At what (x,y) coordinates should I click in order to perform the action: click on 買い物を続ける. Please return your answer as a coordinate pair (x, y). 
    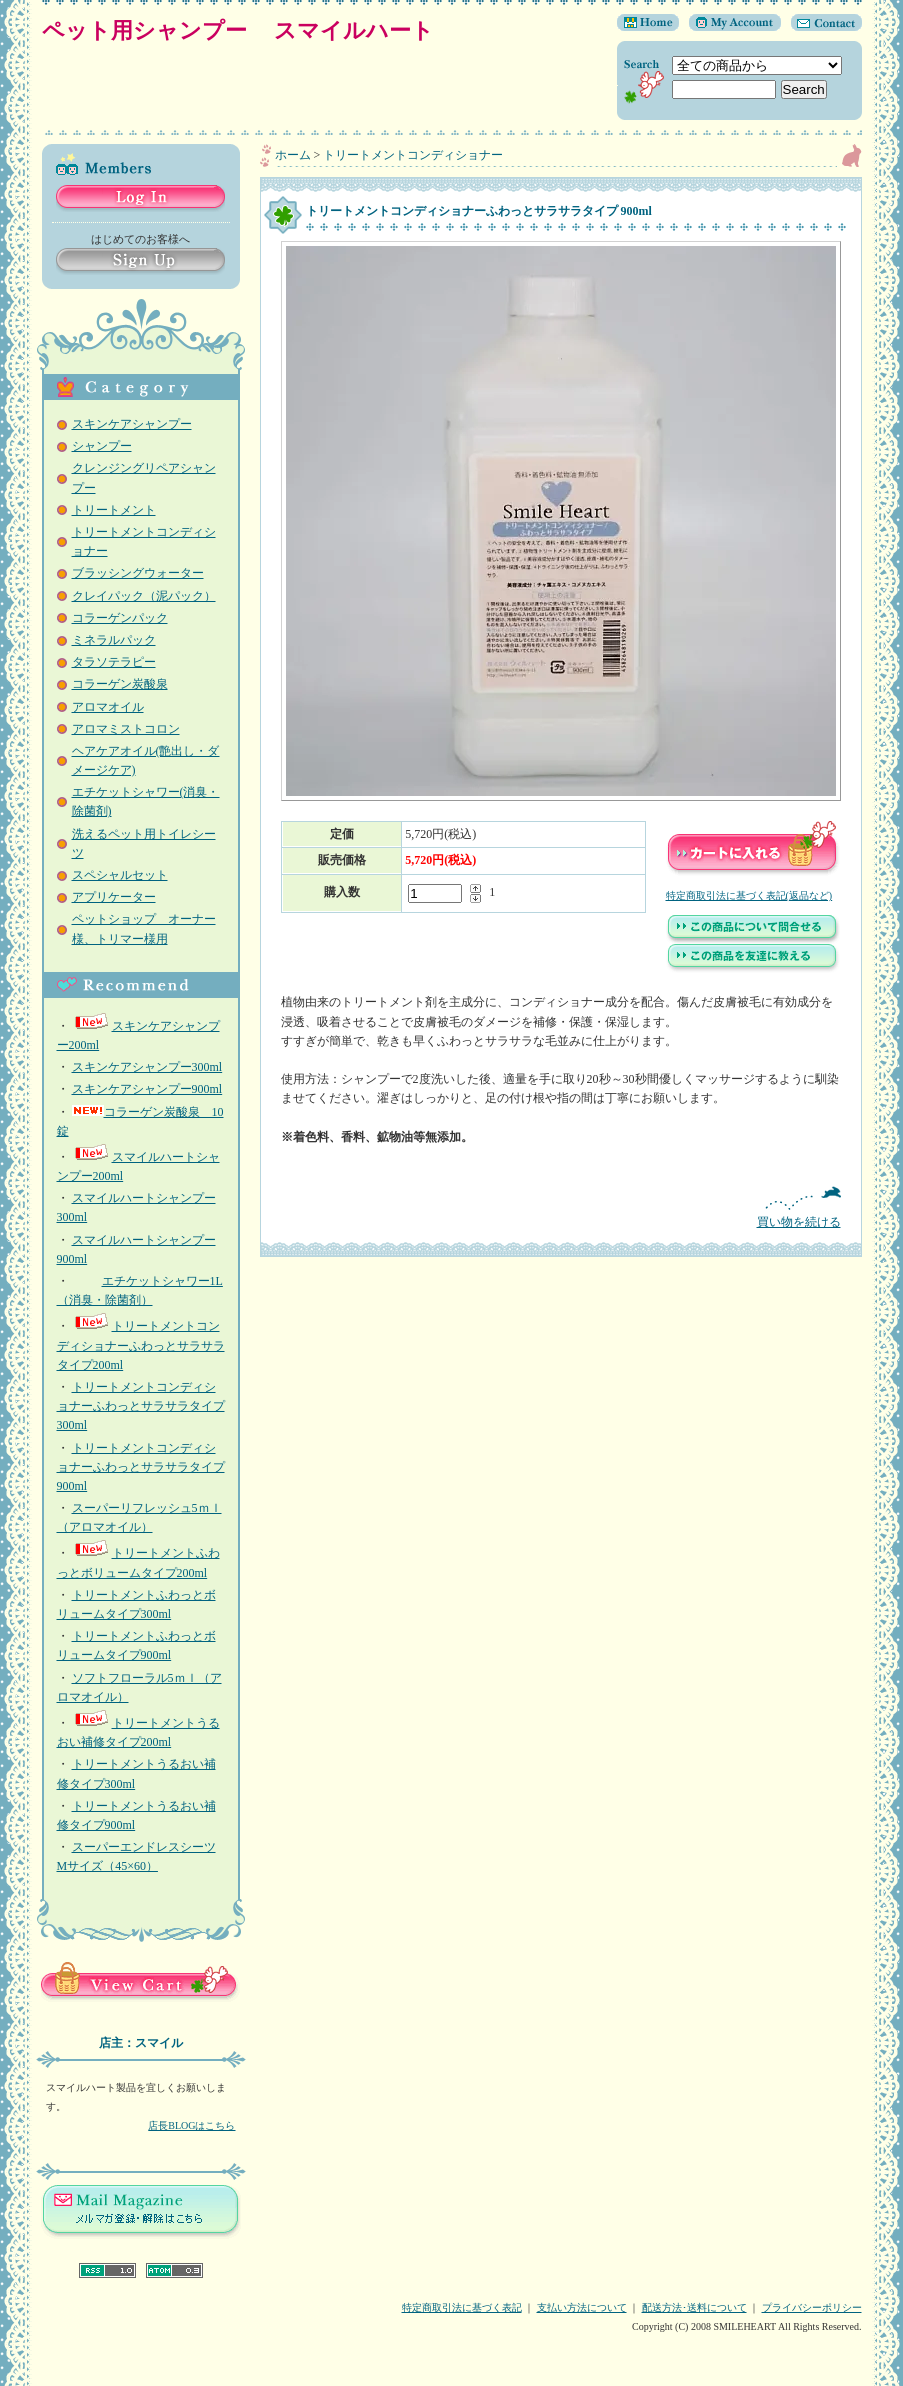
    Looking at the image, I should click on (561, 1207).